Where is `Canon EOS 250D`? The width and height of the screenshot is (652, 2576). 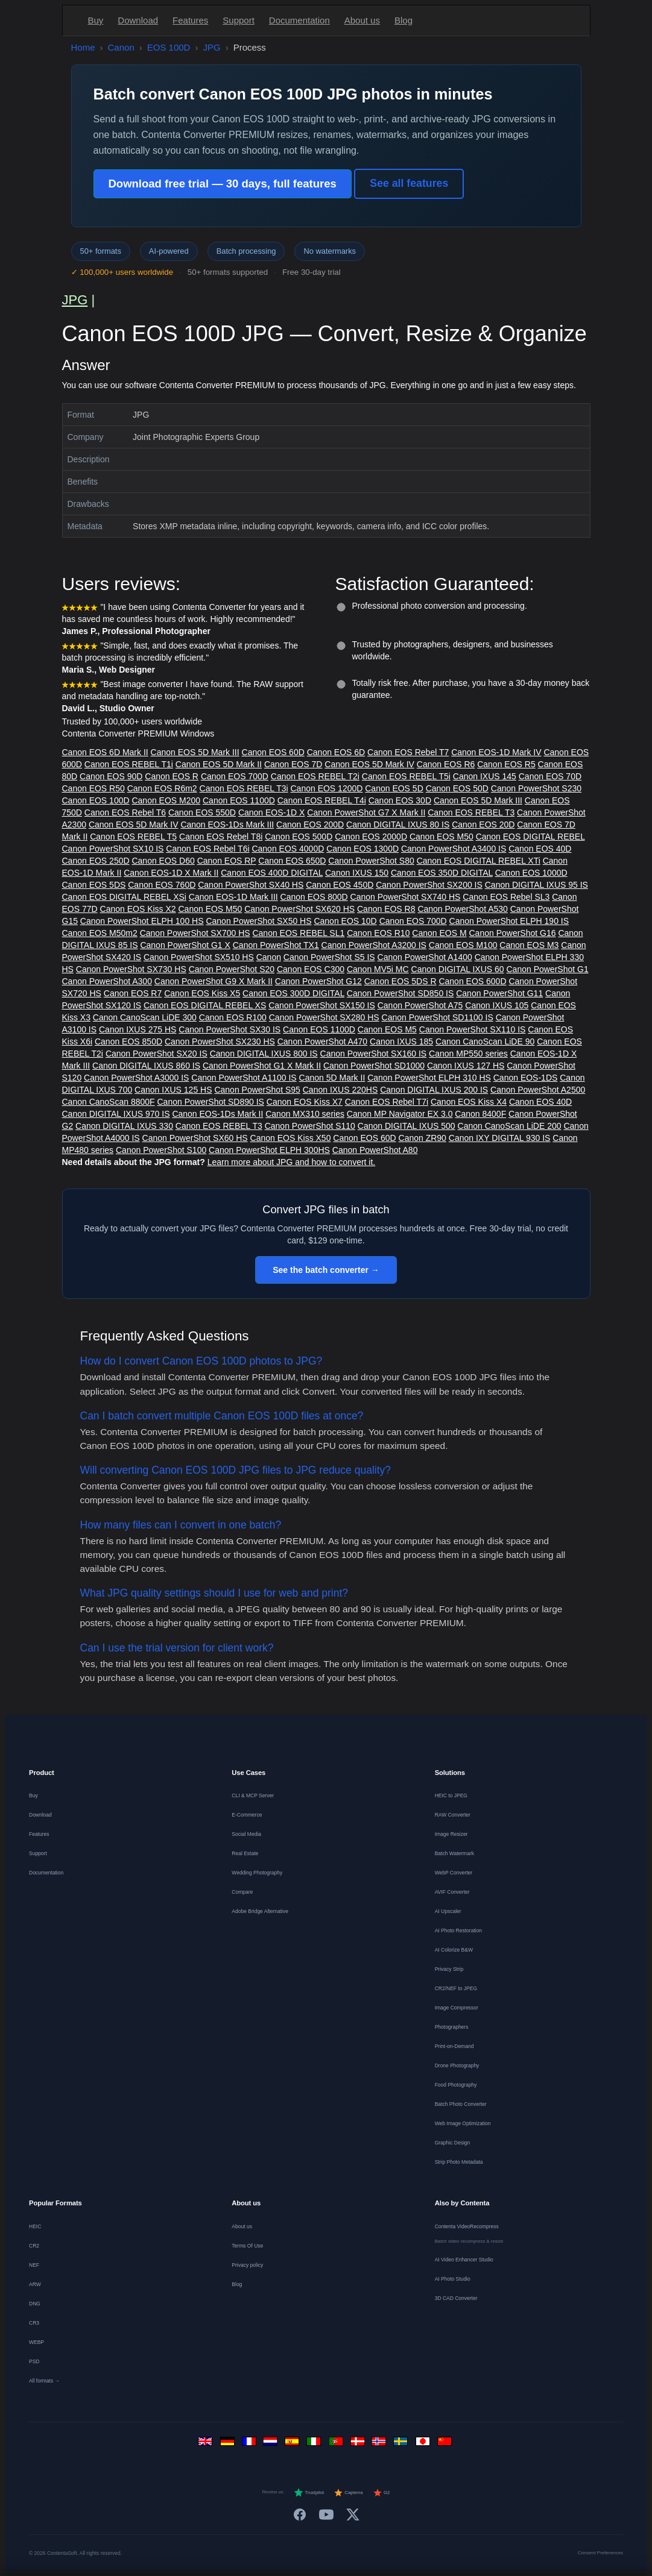
Canon EOS 250D is located at coordinates (96, 860).